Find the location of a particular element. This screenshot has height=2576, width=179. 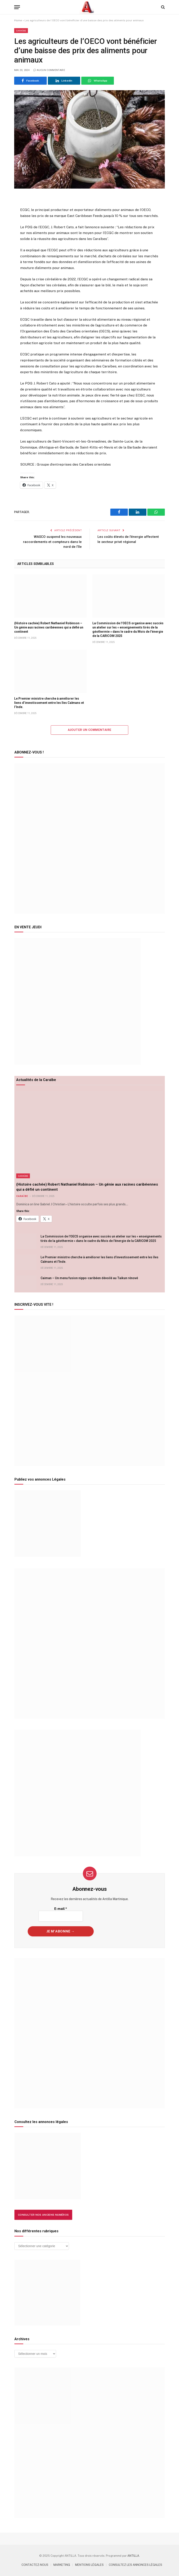

MARKETING is located at coordinates (61, 2564).